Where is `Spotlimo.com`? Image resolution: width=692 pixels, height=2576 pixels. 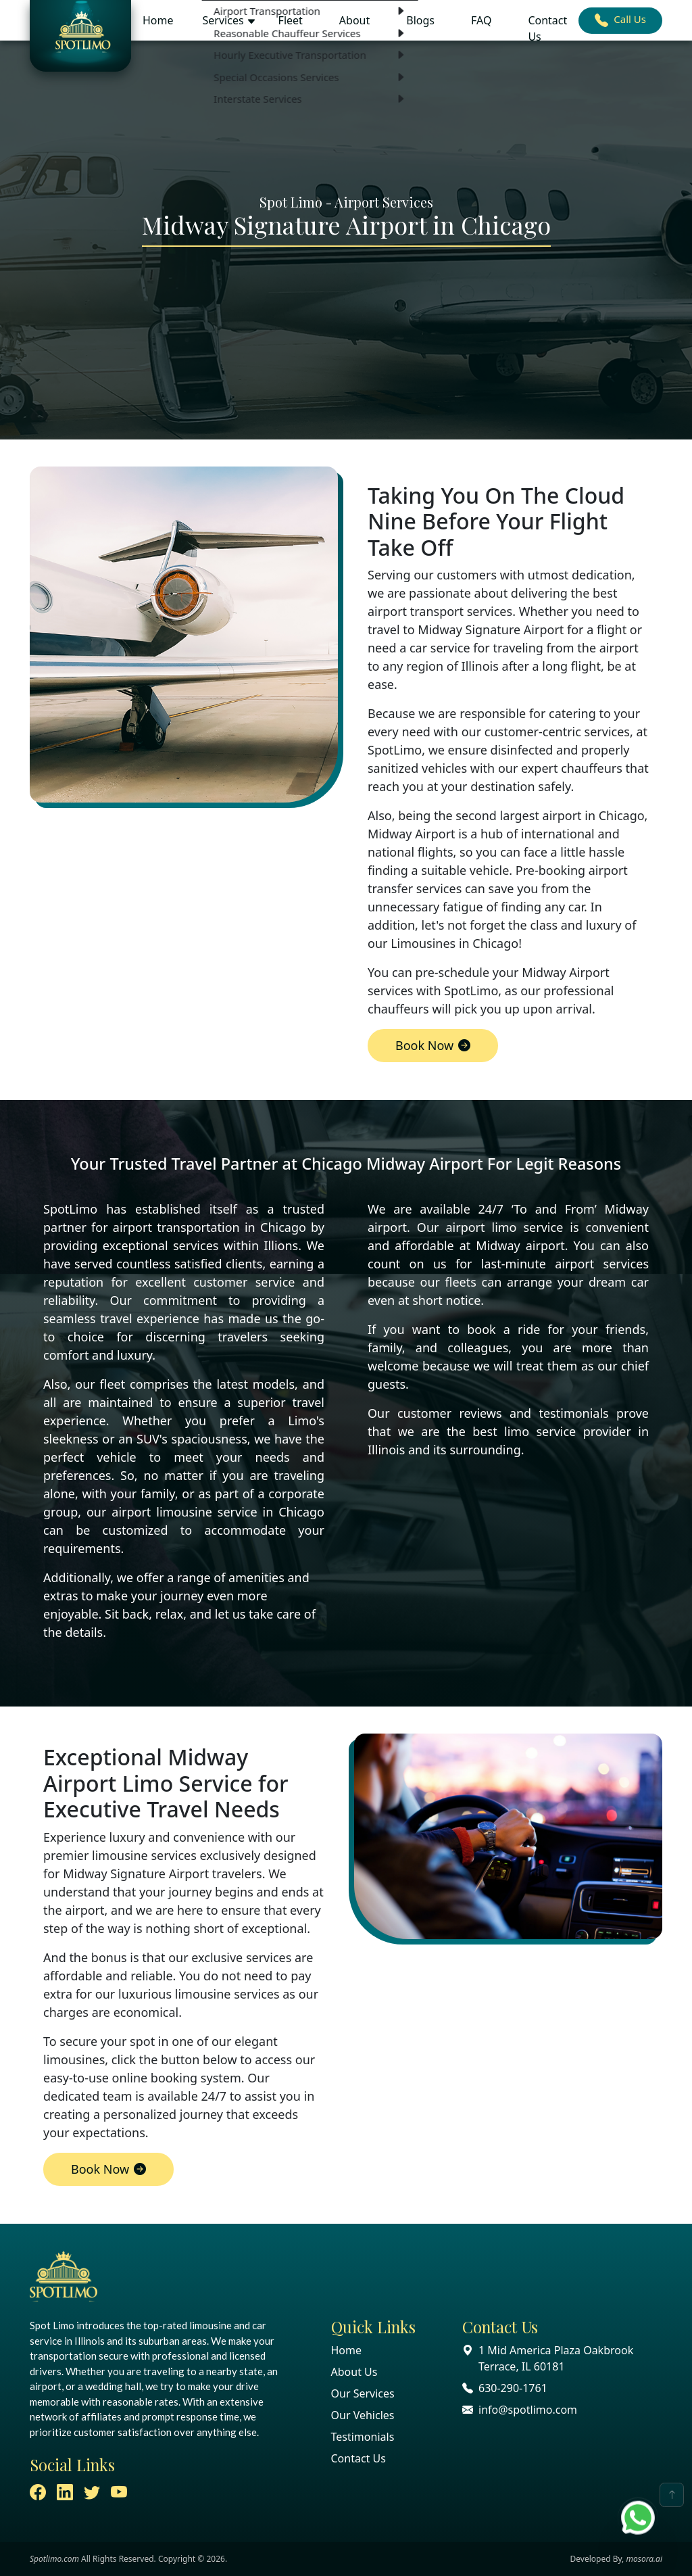 Spotlimo.com is located at coordinates (54, 2559).